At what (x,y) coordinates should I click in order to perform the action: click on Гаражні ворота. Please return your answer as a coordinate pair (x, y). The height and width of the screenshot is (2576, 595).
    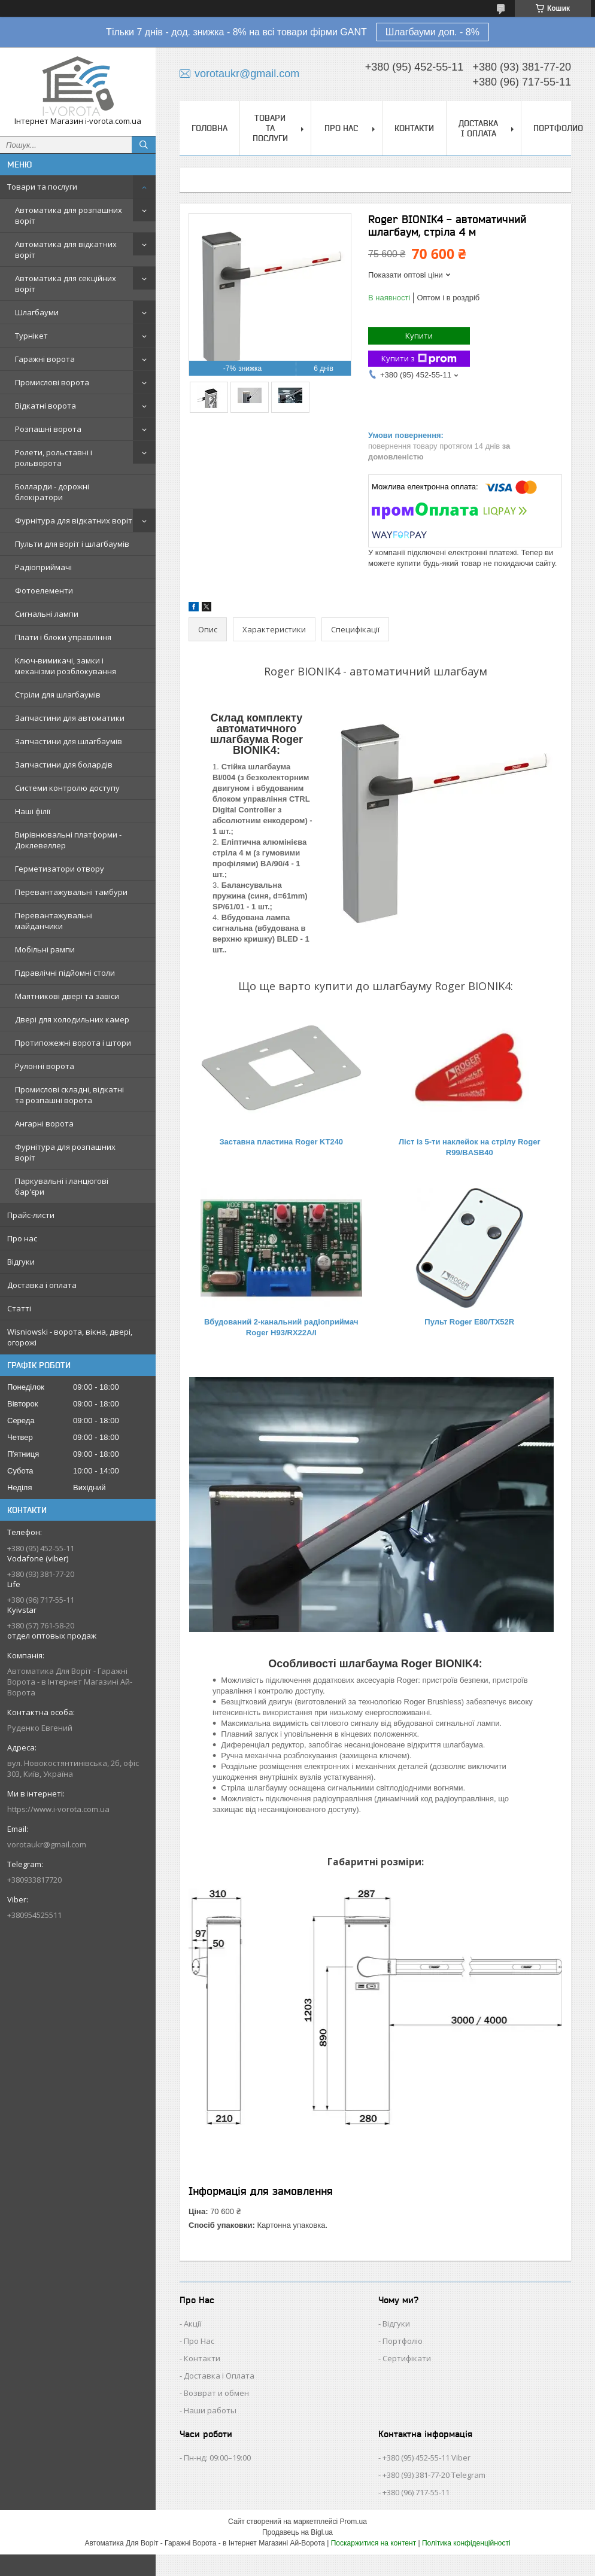
    Looking at the image, I should click on (45, 359).